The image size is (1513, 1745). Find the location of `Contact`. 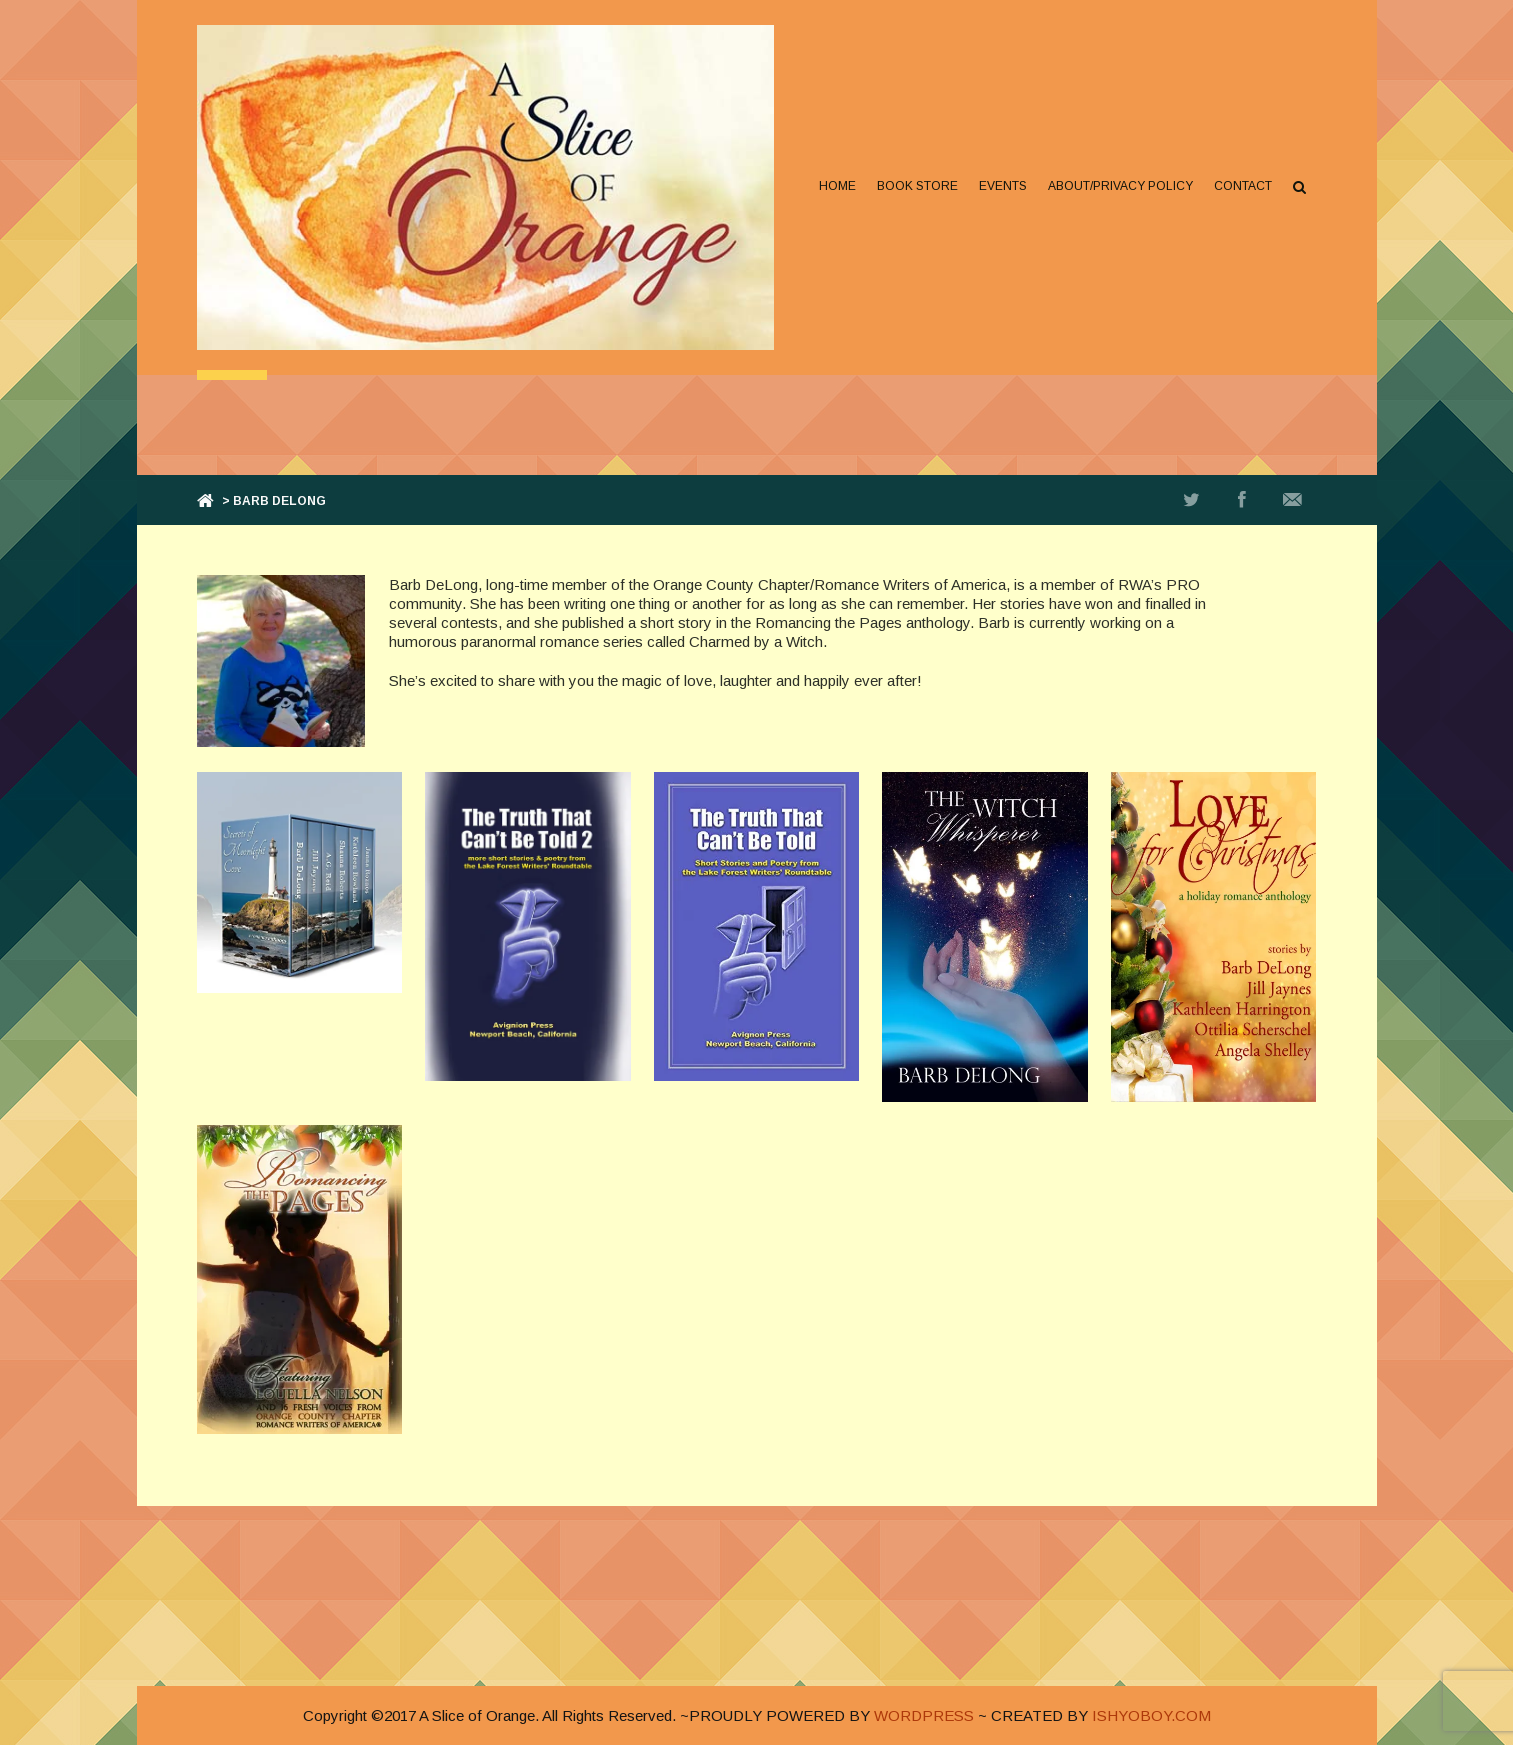

Contact is located at coordinates (1243, 186).